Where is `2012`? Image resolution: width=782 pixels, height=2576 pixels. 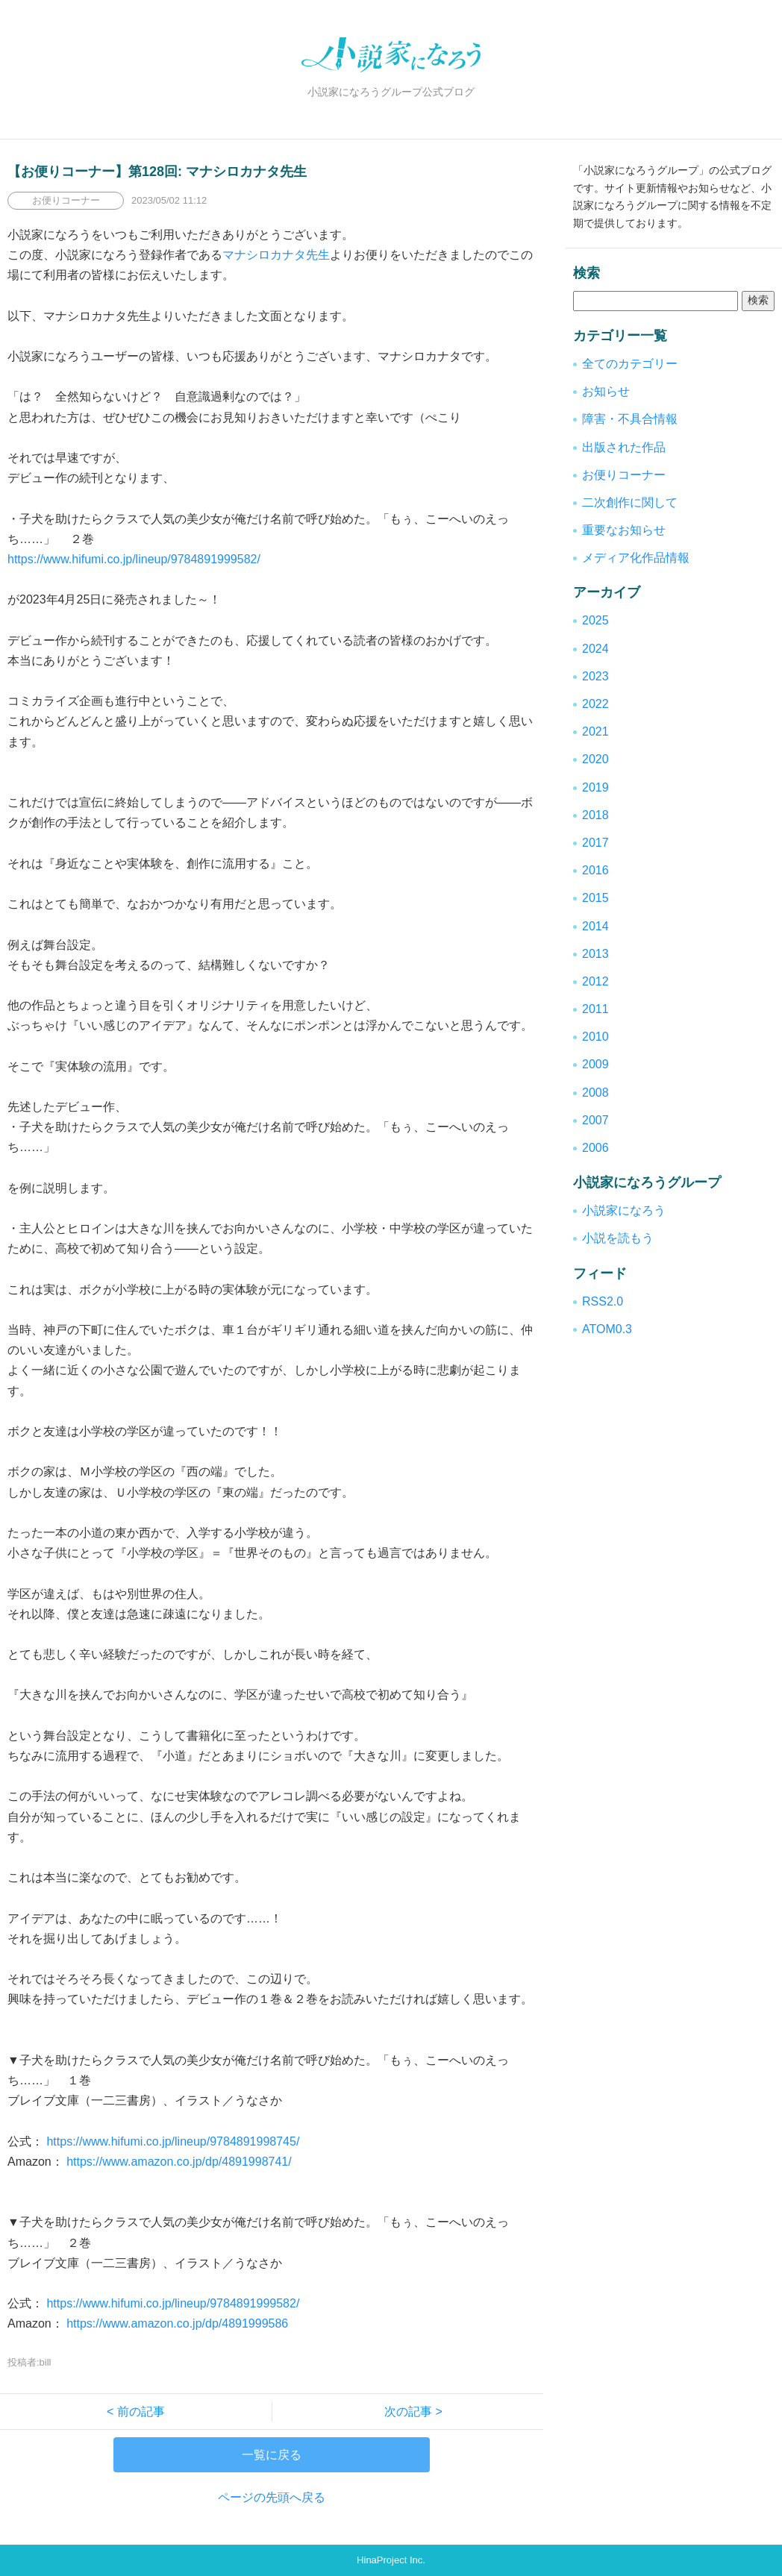
2012 is located at coordinates (595, 981).